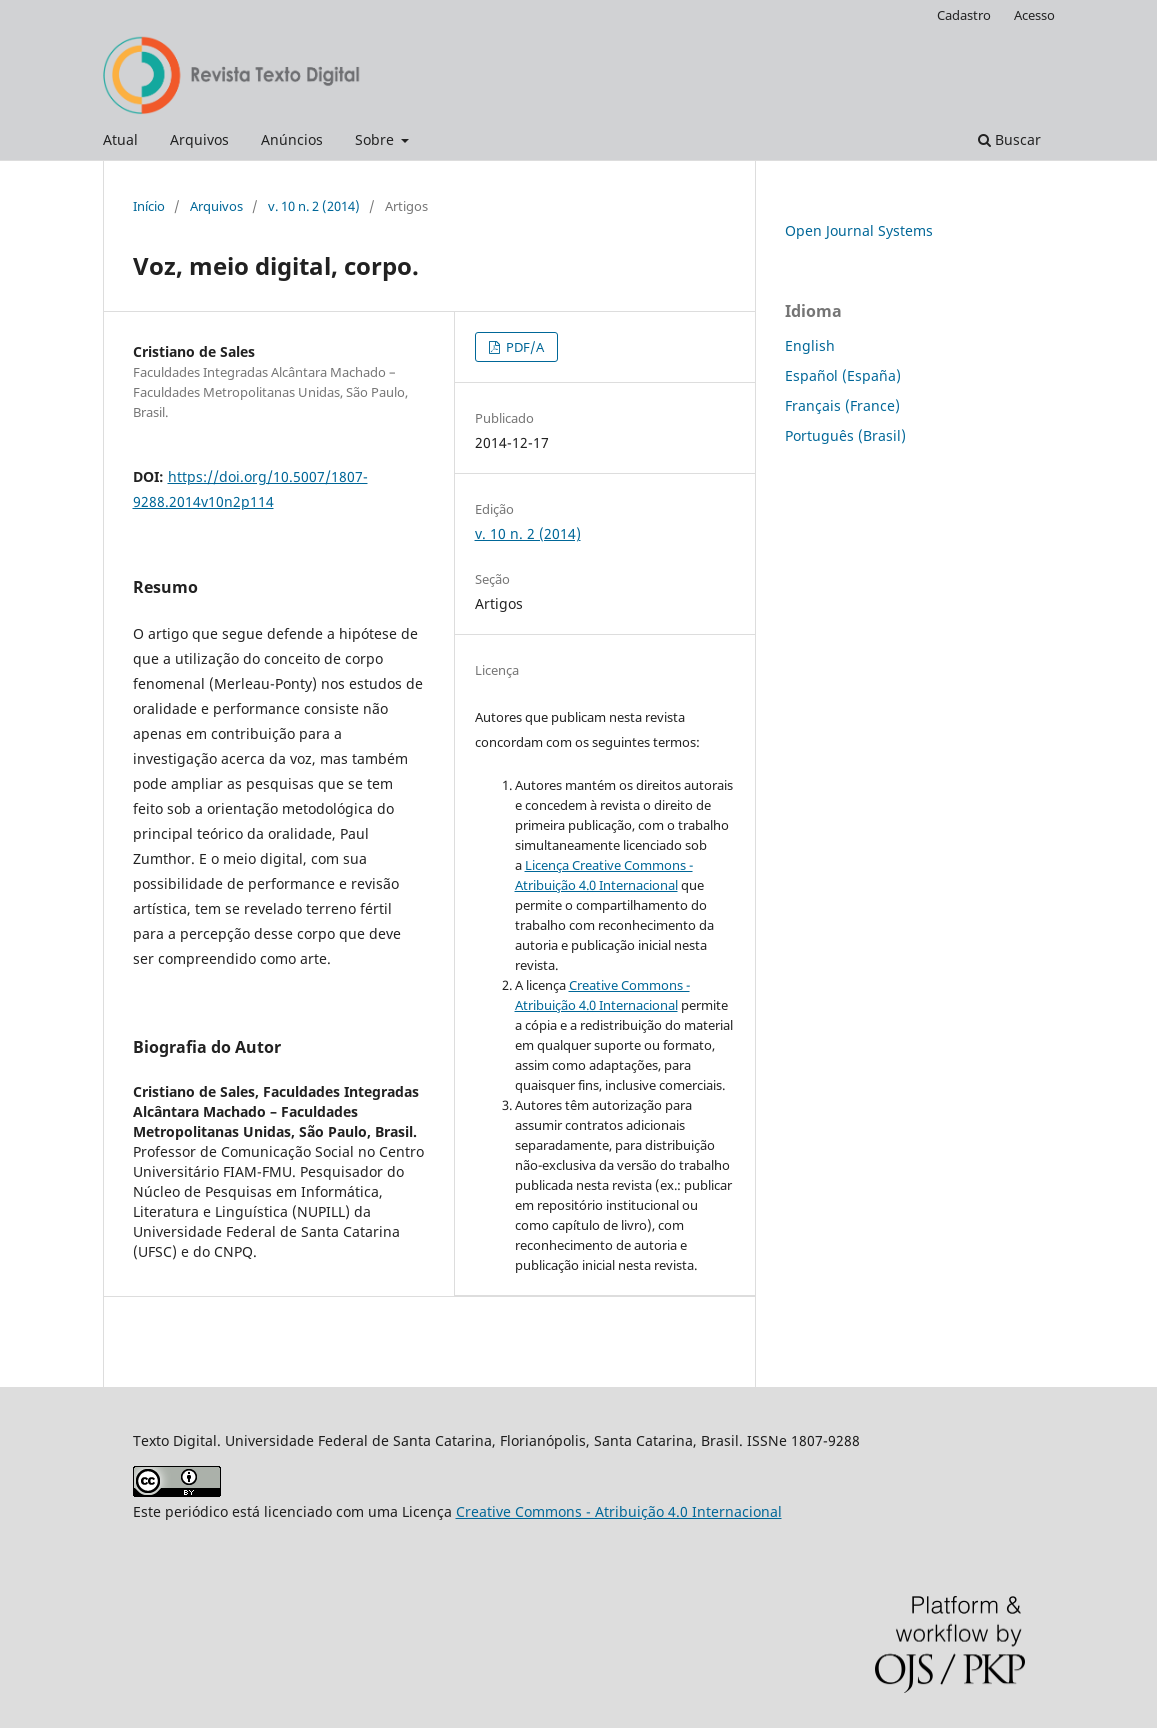 Image resolution: width=1157 pixels, height=1728 pixels. What do you see at coordinates (149, 206) in the screenshot?
I see `Início` at bounding box center [149, 206].